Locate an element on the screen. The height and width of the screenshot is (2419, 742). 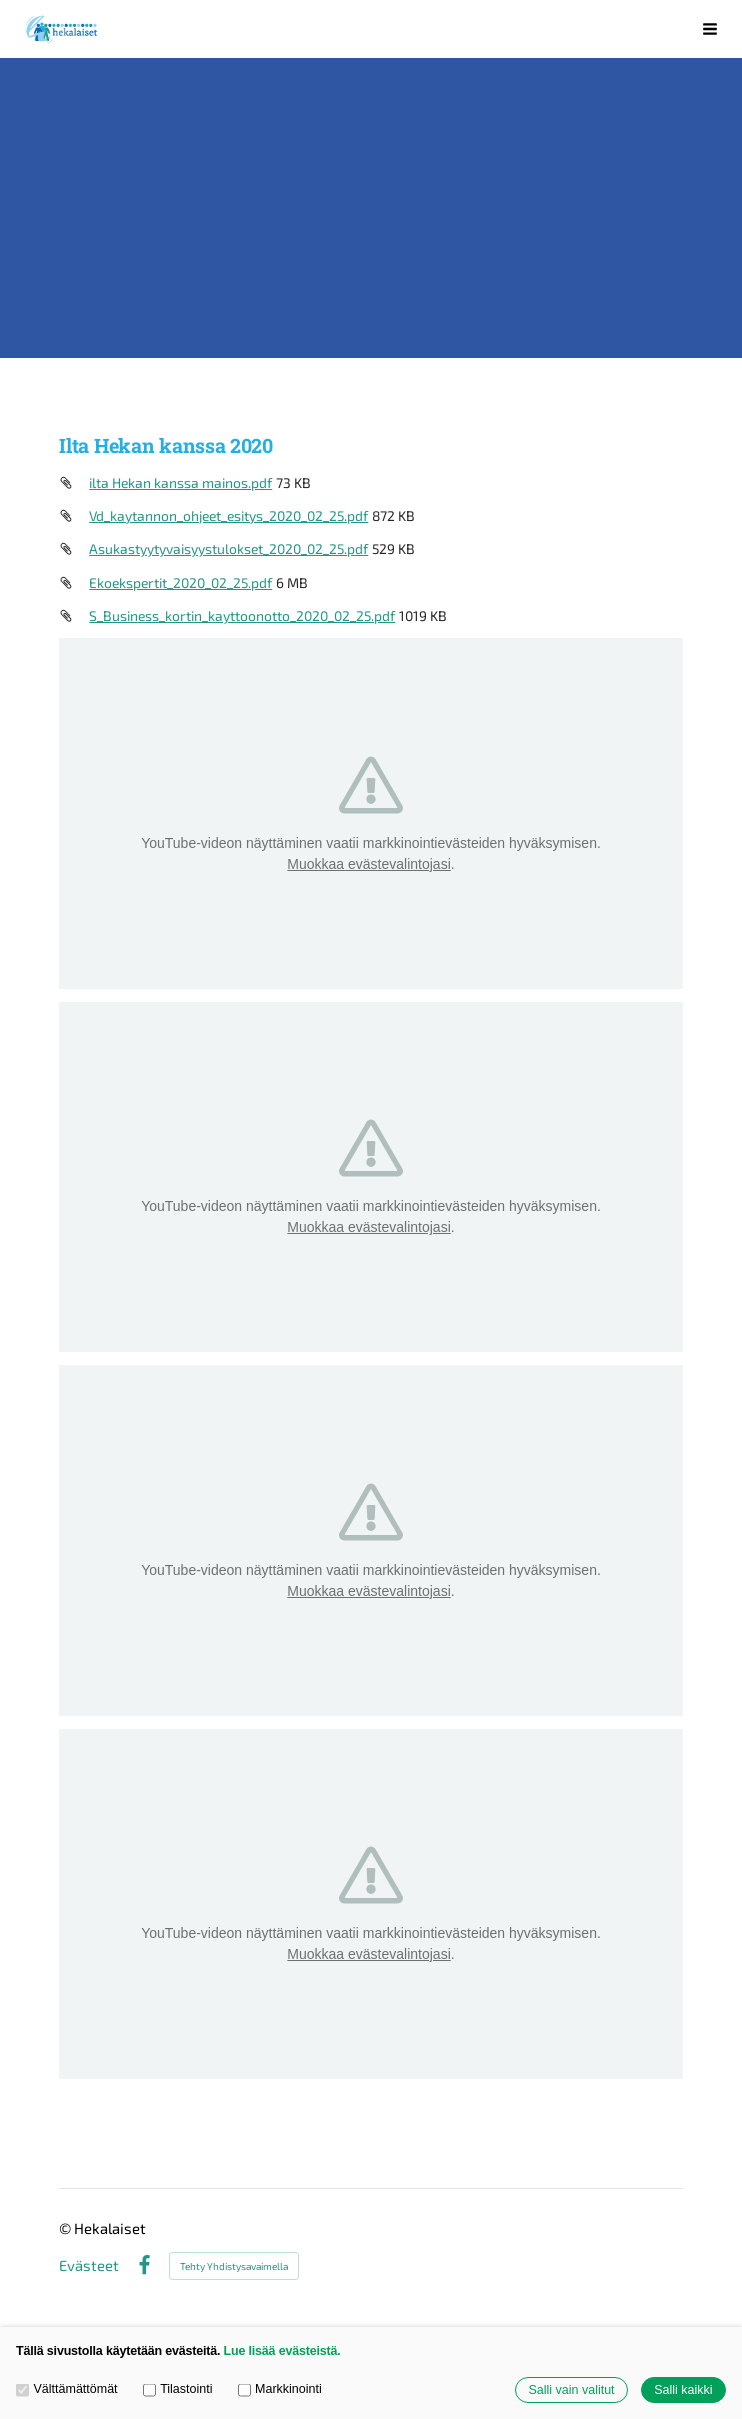
Lue lisää evästeistä. is located at coordinates (282, 2351).